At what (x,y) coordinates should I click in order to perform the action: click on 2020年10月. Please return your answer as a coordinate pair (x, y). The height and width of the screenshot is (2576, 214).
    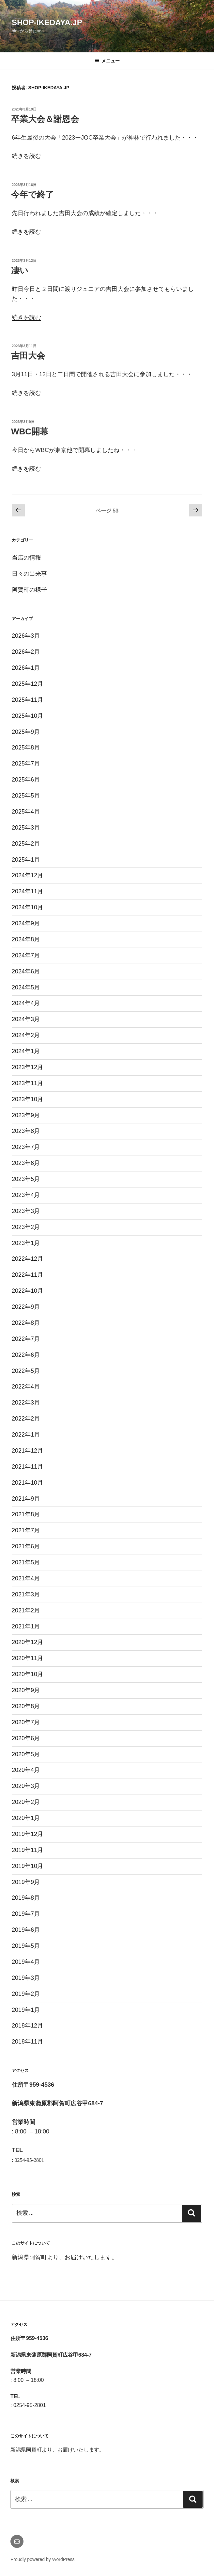
    Looking at the image, I should click on (27, 1674).